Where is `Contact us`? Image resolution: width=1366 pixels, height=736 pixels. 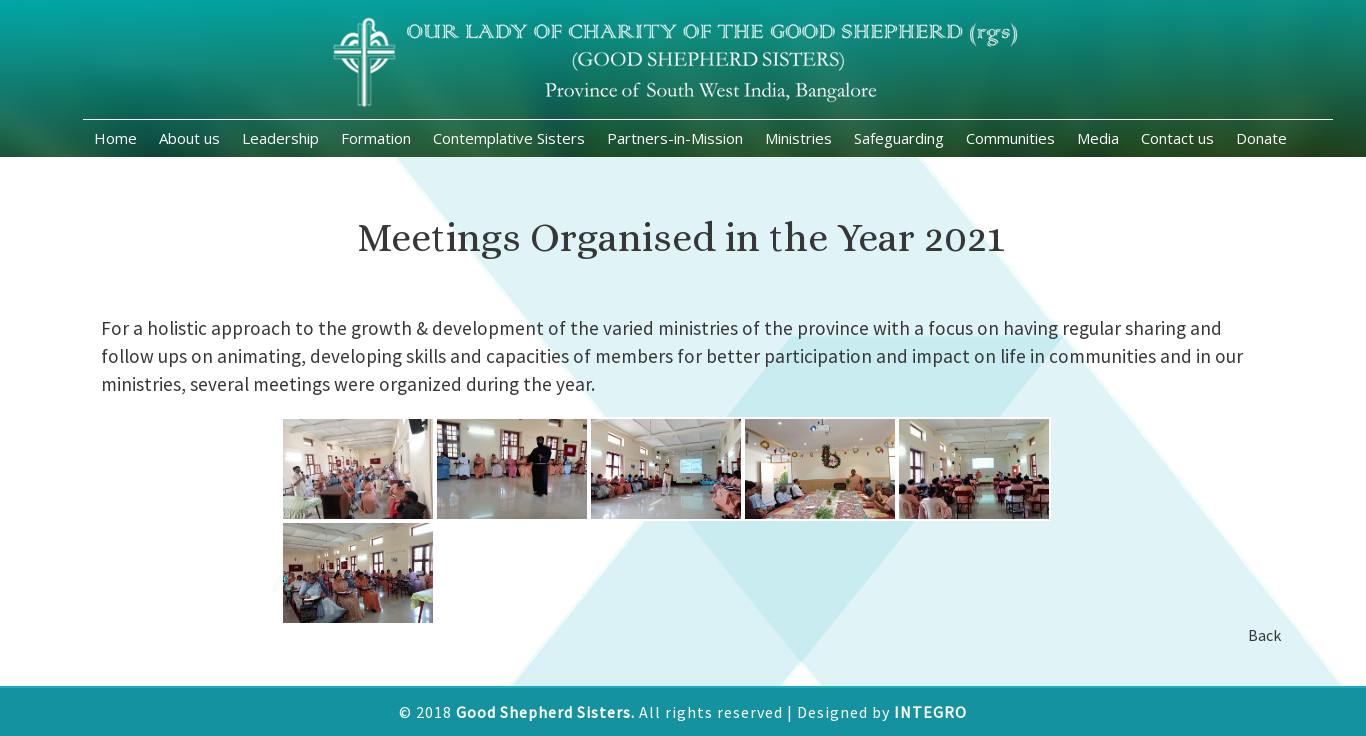 Contact us is located at coordinates (1177, 138).